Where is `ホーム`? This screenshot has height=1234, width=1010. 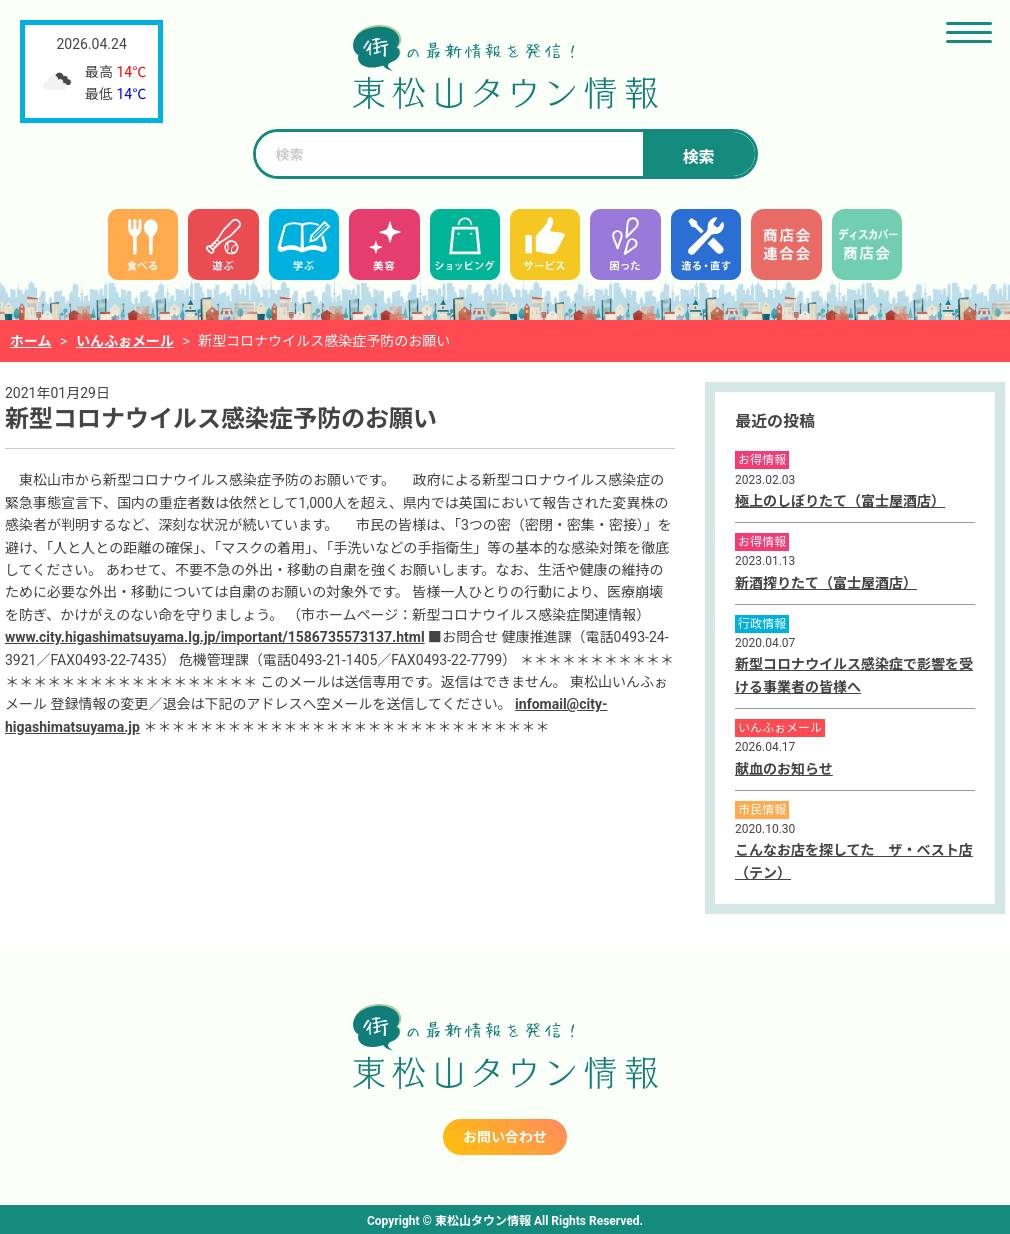
ホーム is located at coordinates (31, 341).